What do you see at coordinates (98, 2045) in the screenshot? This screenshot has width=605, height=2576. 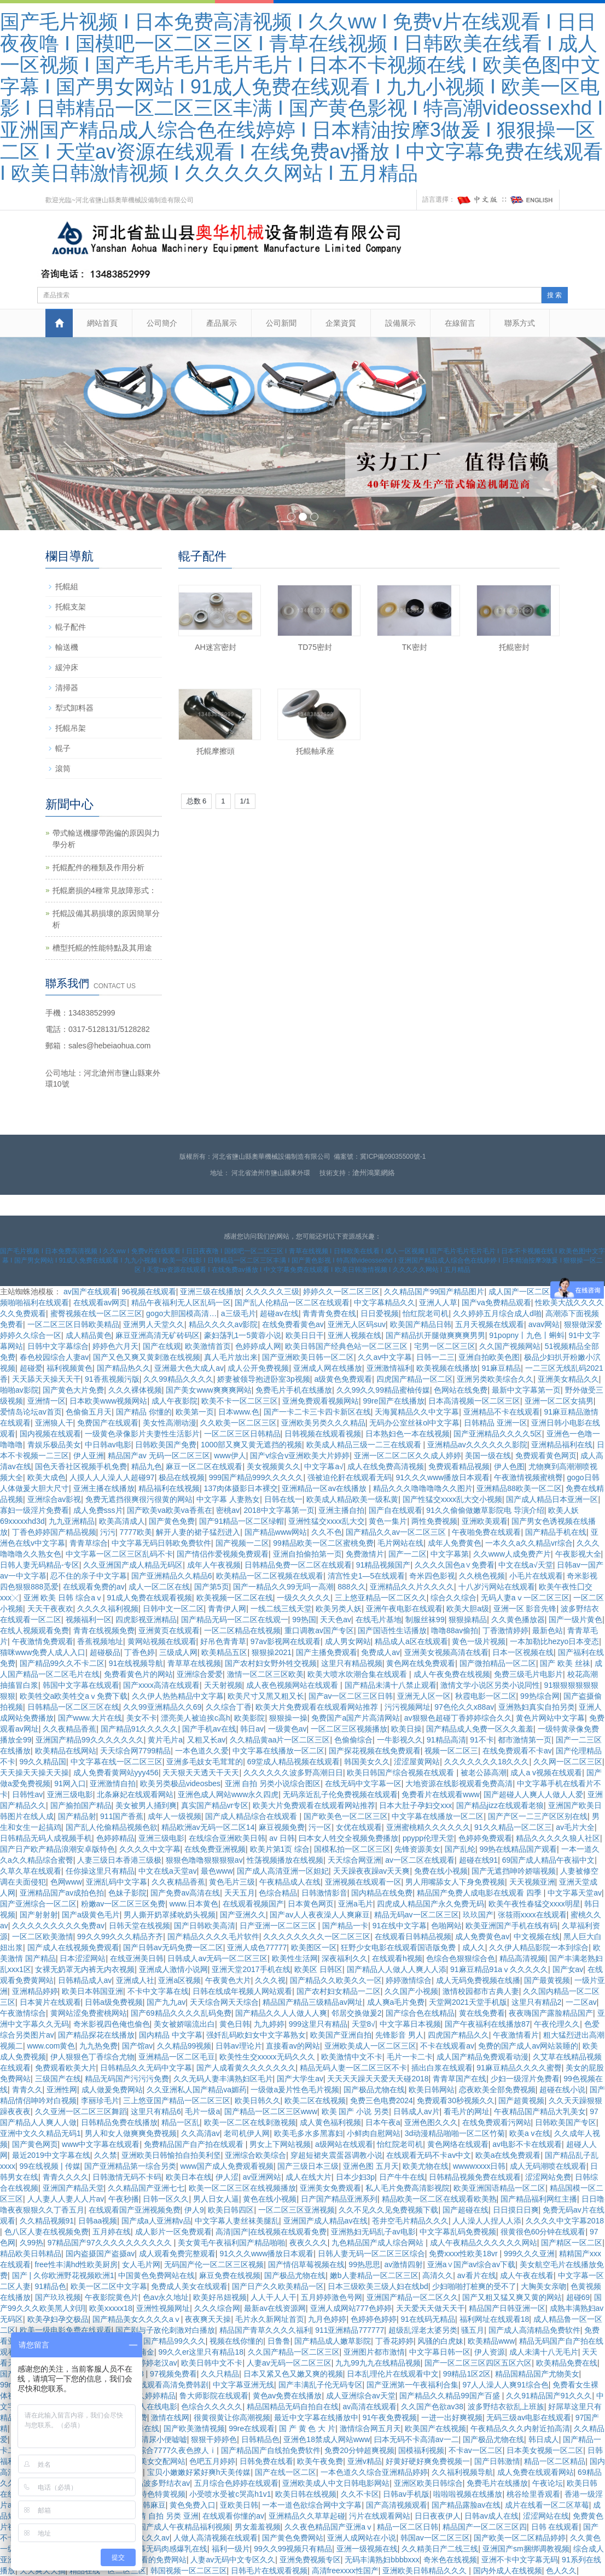 I see `九九热免费` at bounding box center [98, 2045].